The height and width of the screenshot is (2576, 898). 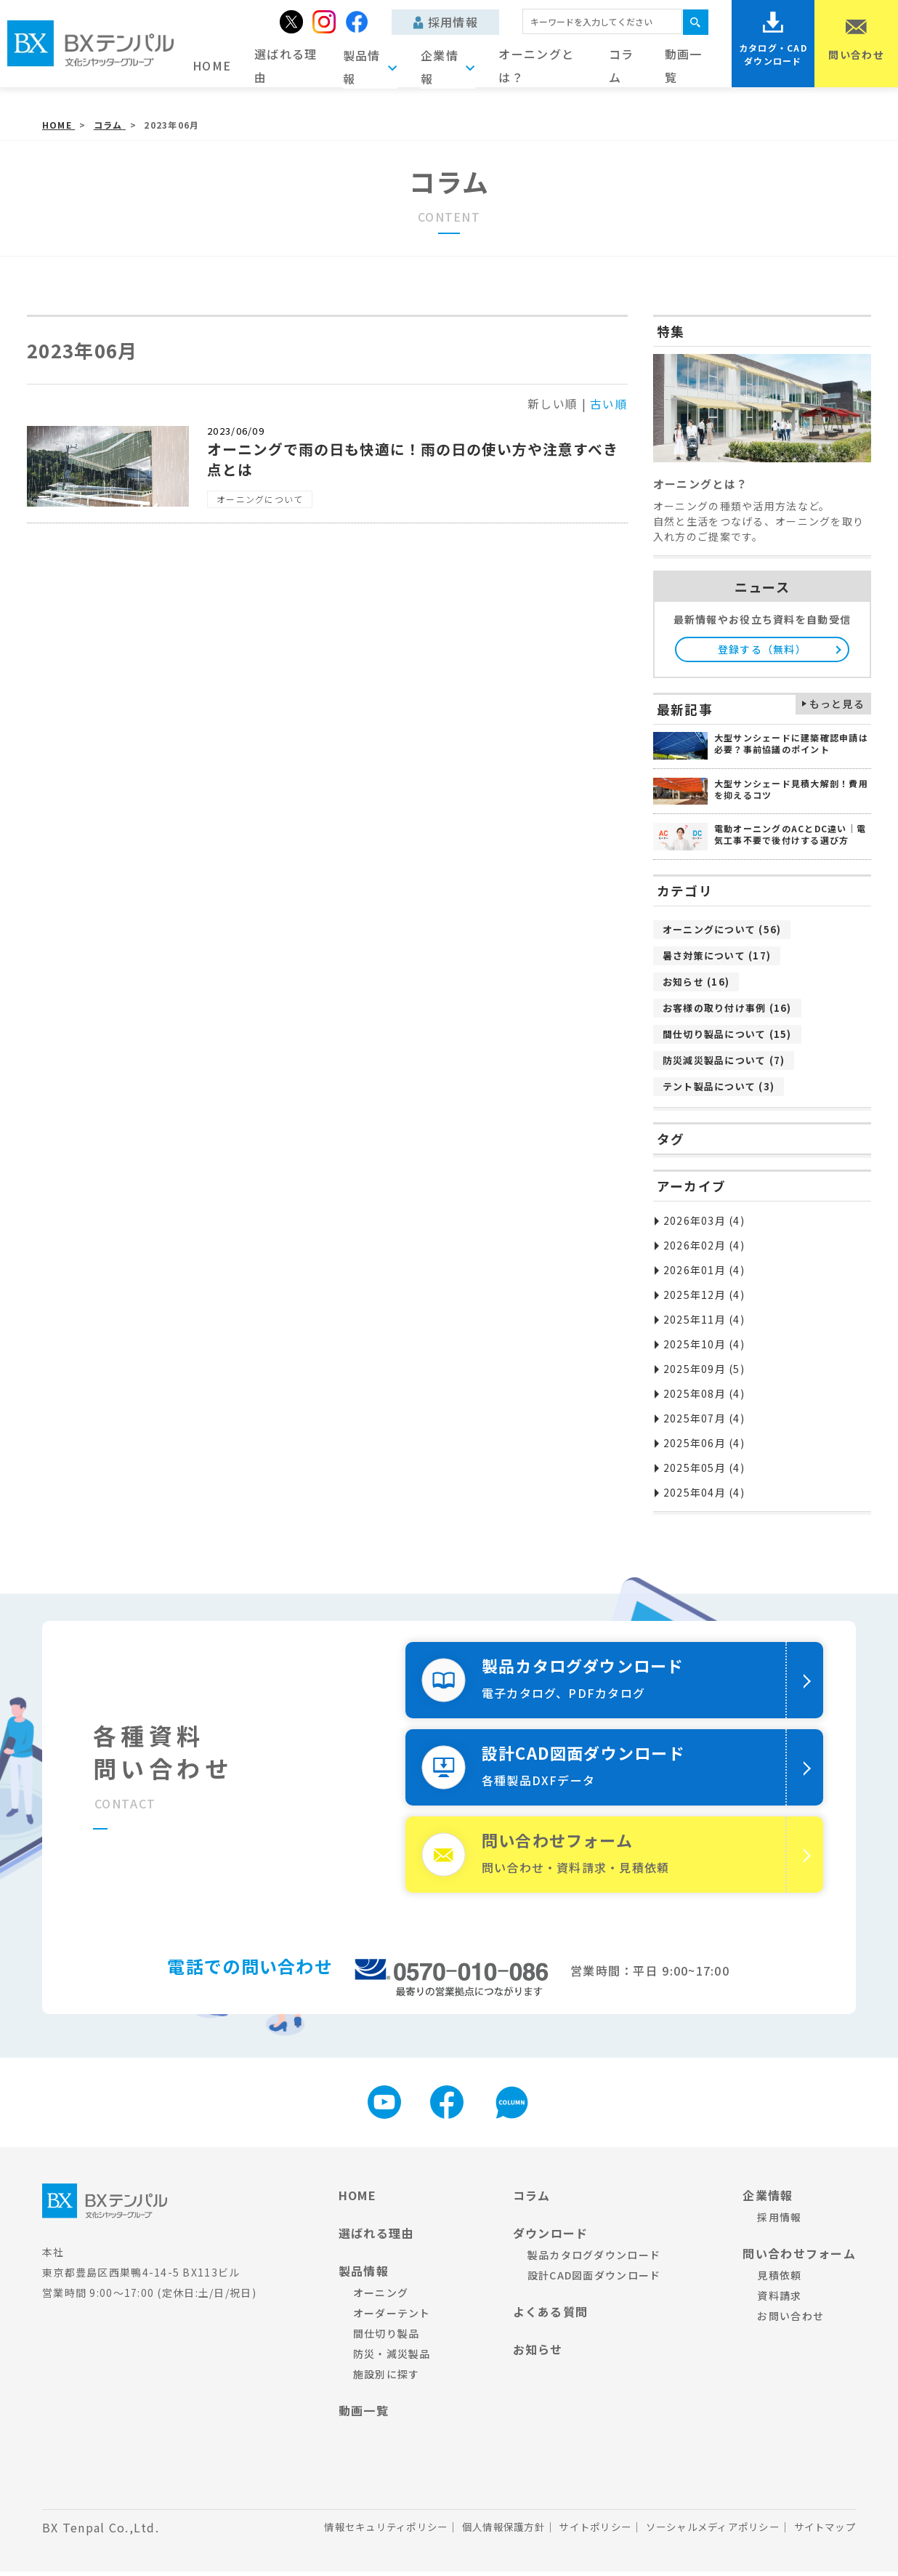 What do you see at coordinates (704, 1319) in the screenshot?
I see `2025年11月 (4)` at bounding box center [704, 1319].